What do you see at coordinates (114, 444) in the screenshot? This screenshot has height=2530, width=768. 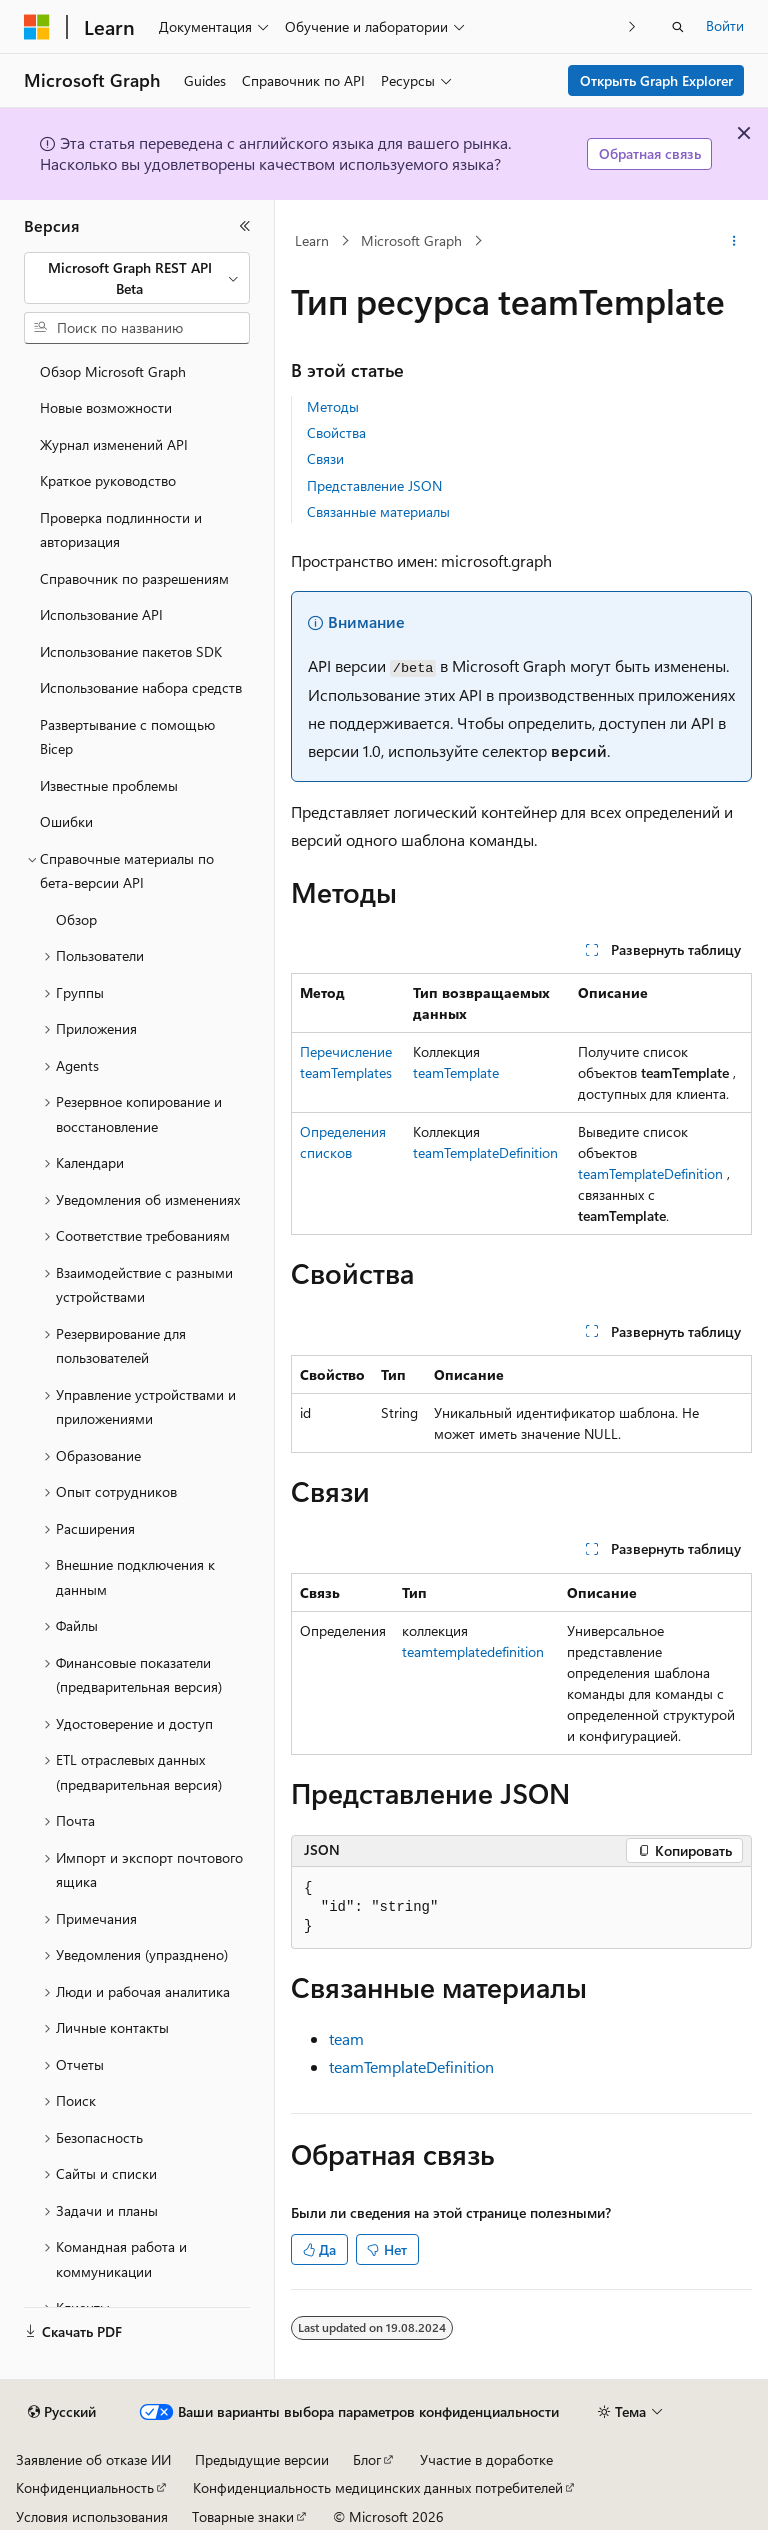 I see `Журнал изменений API [treeitem]` at bounding box center [114, 444].